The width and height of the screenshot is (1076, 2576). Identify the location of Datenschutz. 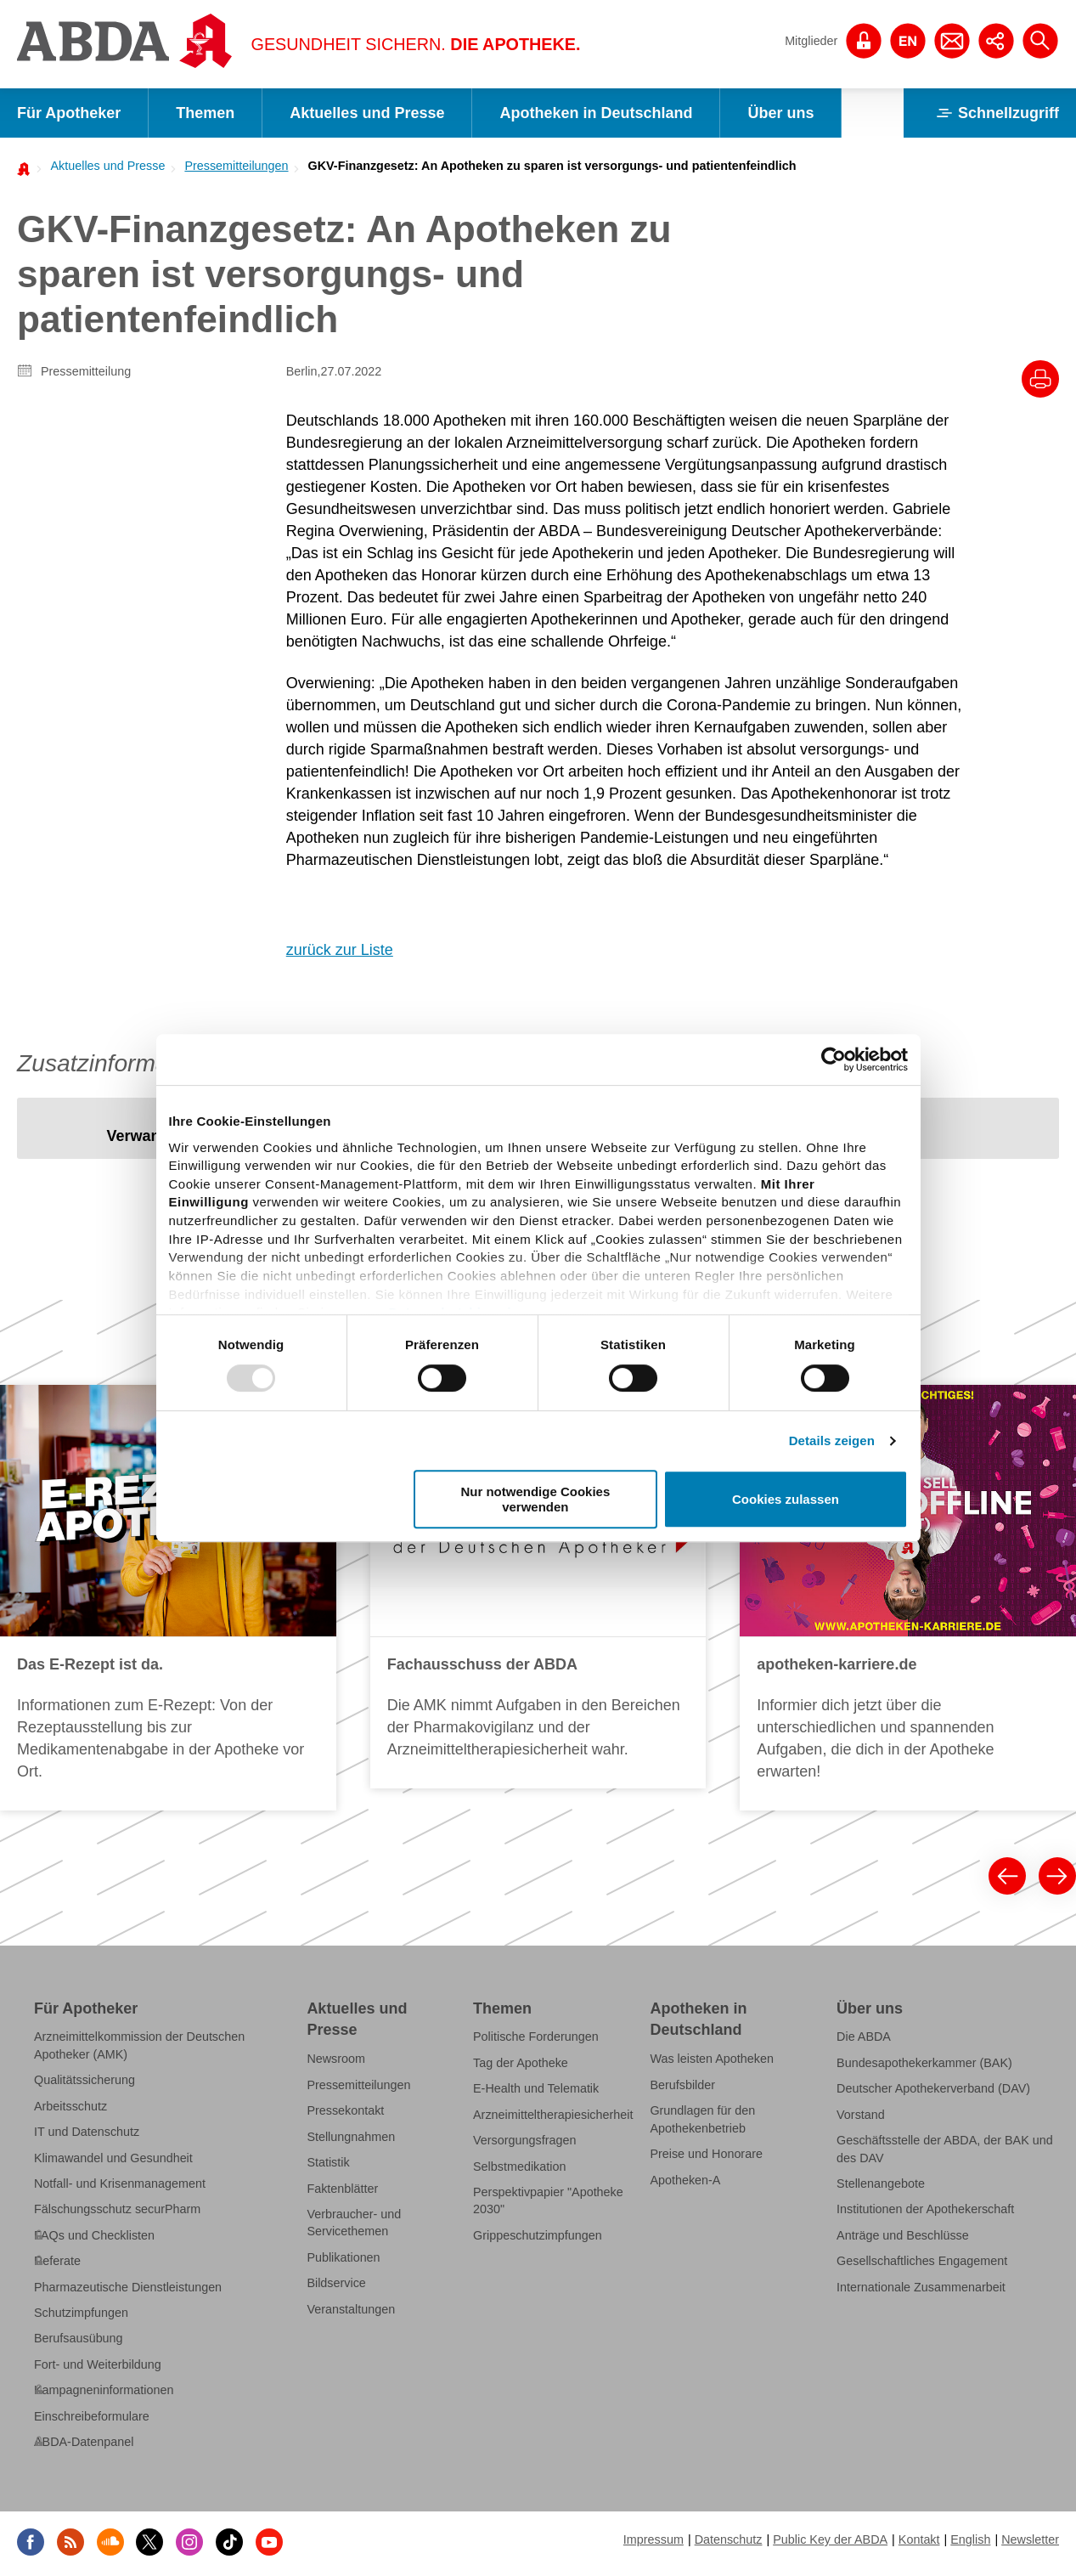
(729, 2539).